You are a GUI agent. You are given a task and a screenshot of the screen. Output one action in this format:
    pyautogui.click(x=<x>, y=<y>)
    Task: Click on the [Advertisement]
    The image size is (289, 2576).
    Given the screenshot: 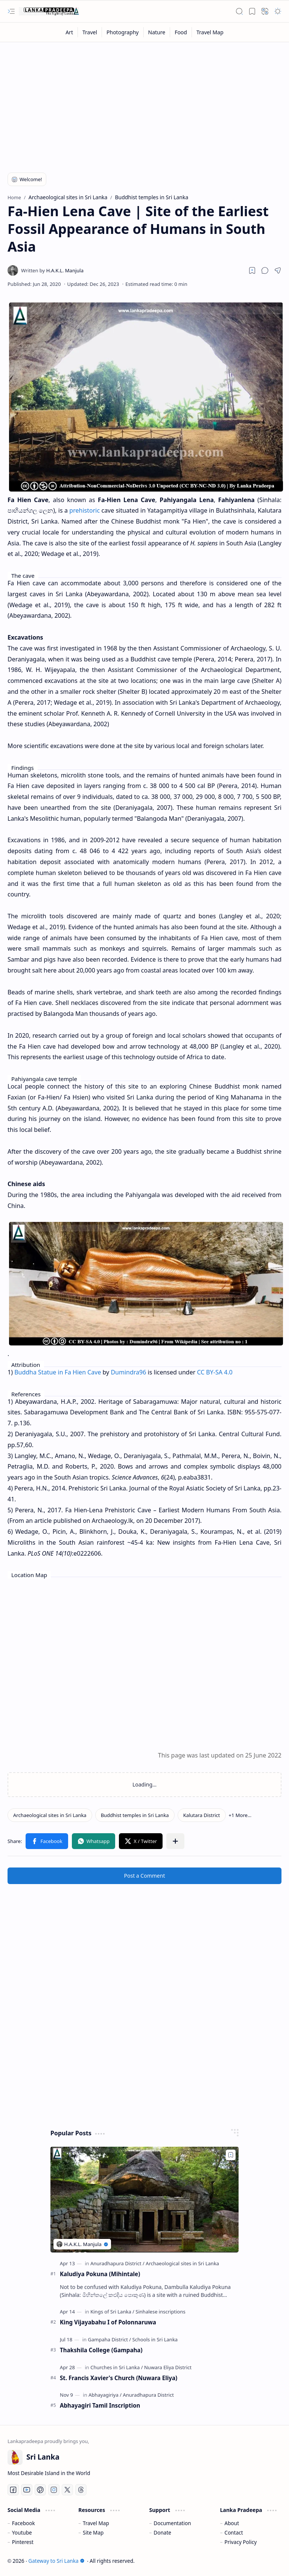 What is the action you would take?
    pyautogui.click(x=144, y=102)
    